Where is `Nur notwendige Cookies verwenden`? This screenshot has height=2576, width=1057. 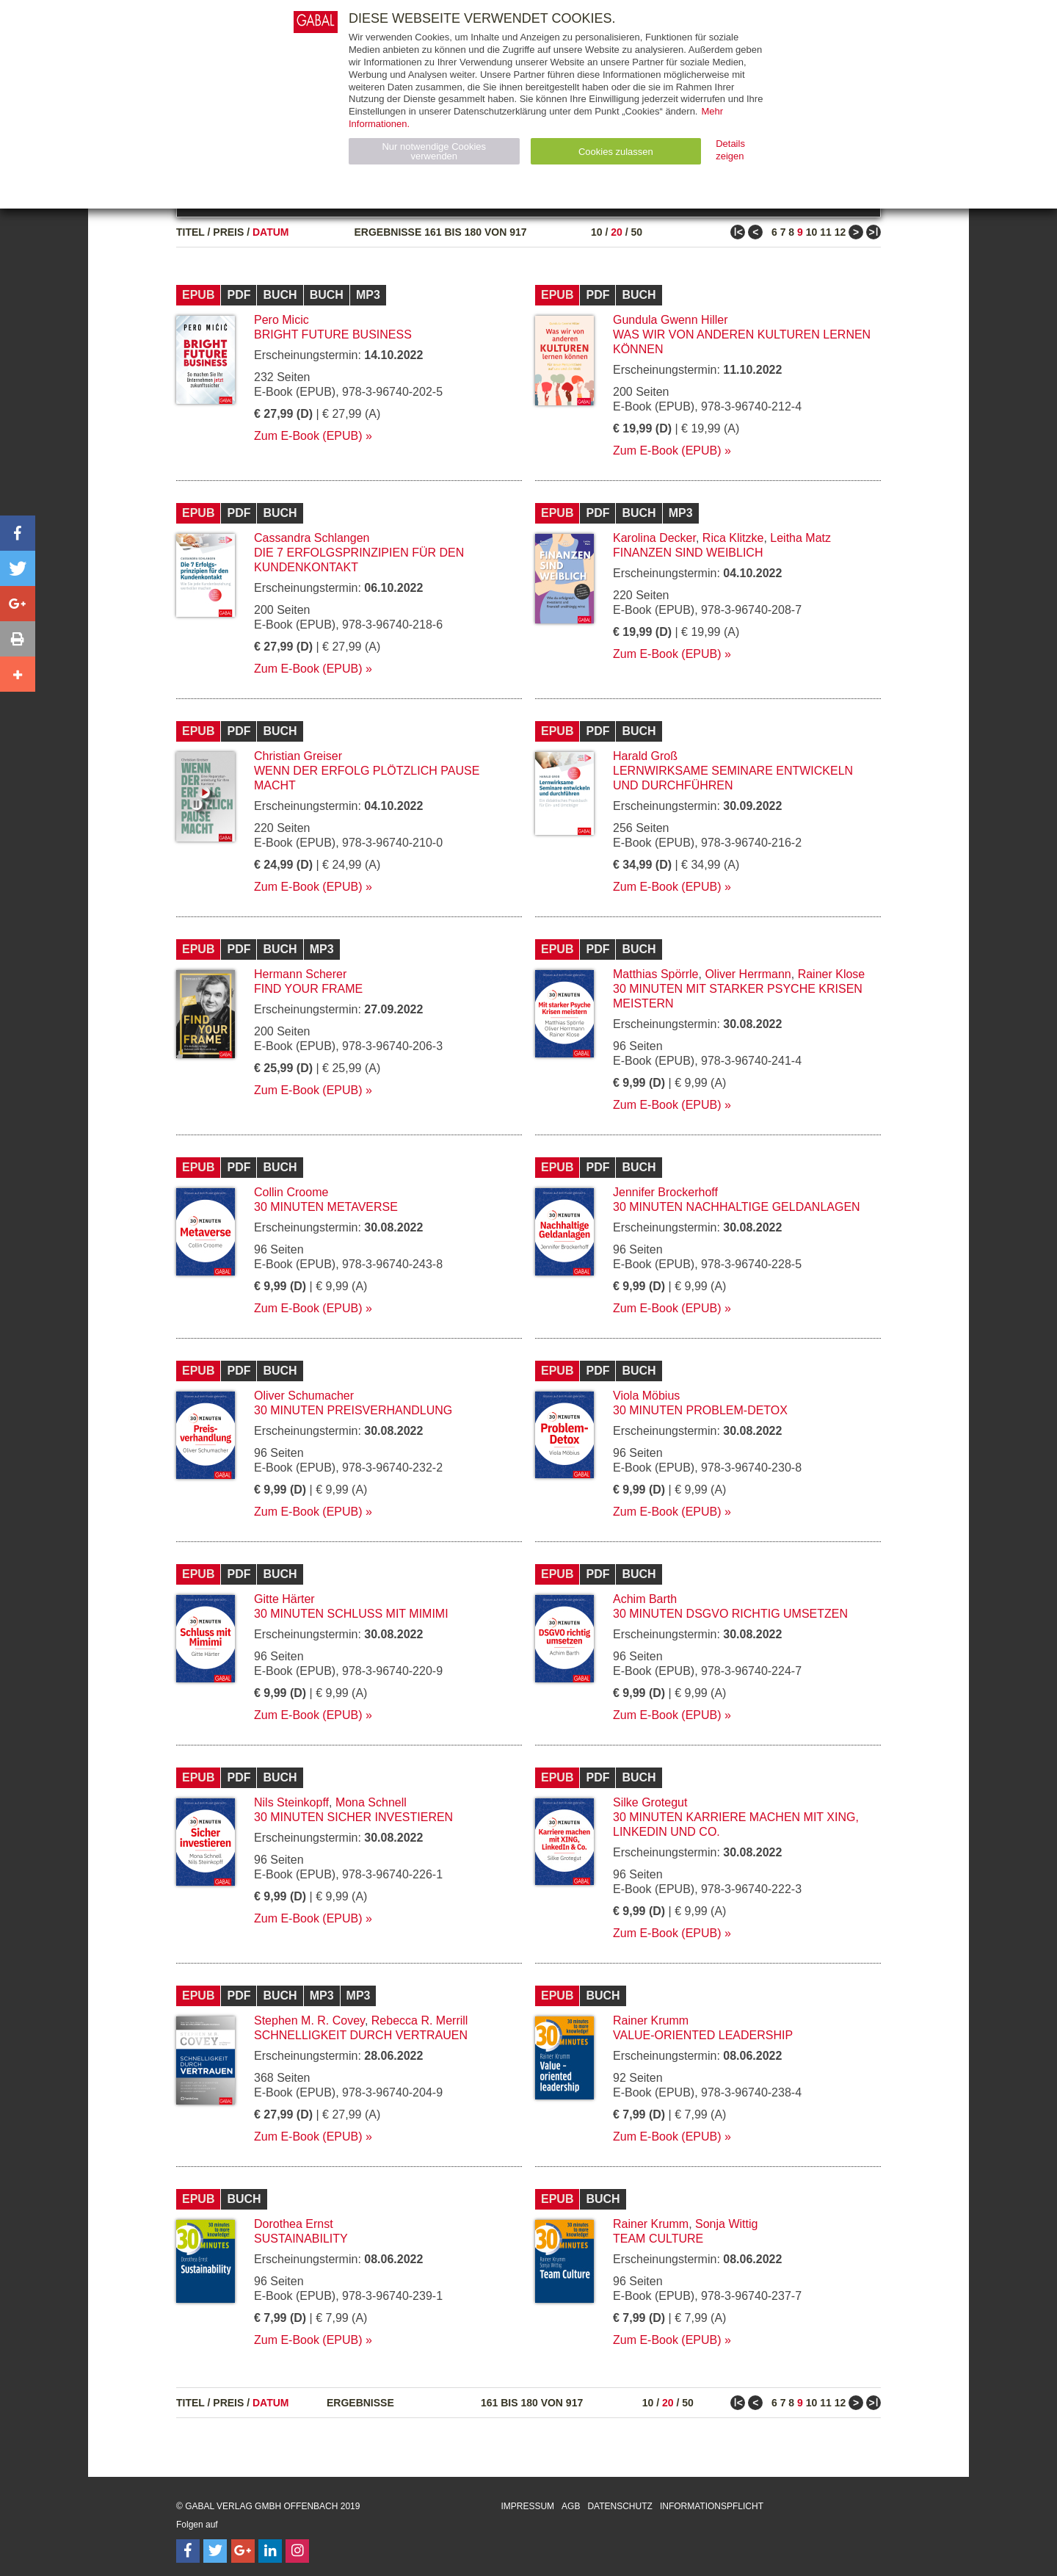 Nur notwendige Cookies verwenden is located at coordinates (434, 151).